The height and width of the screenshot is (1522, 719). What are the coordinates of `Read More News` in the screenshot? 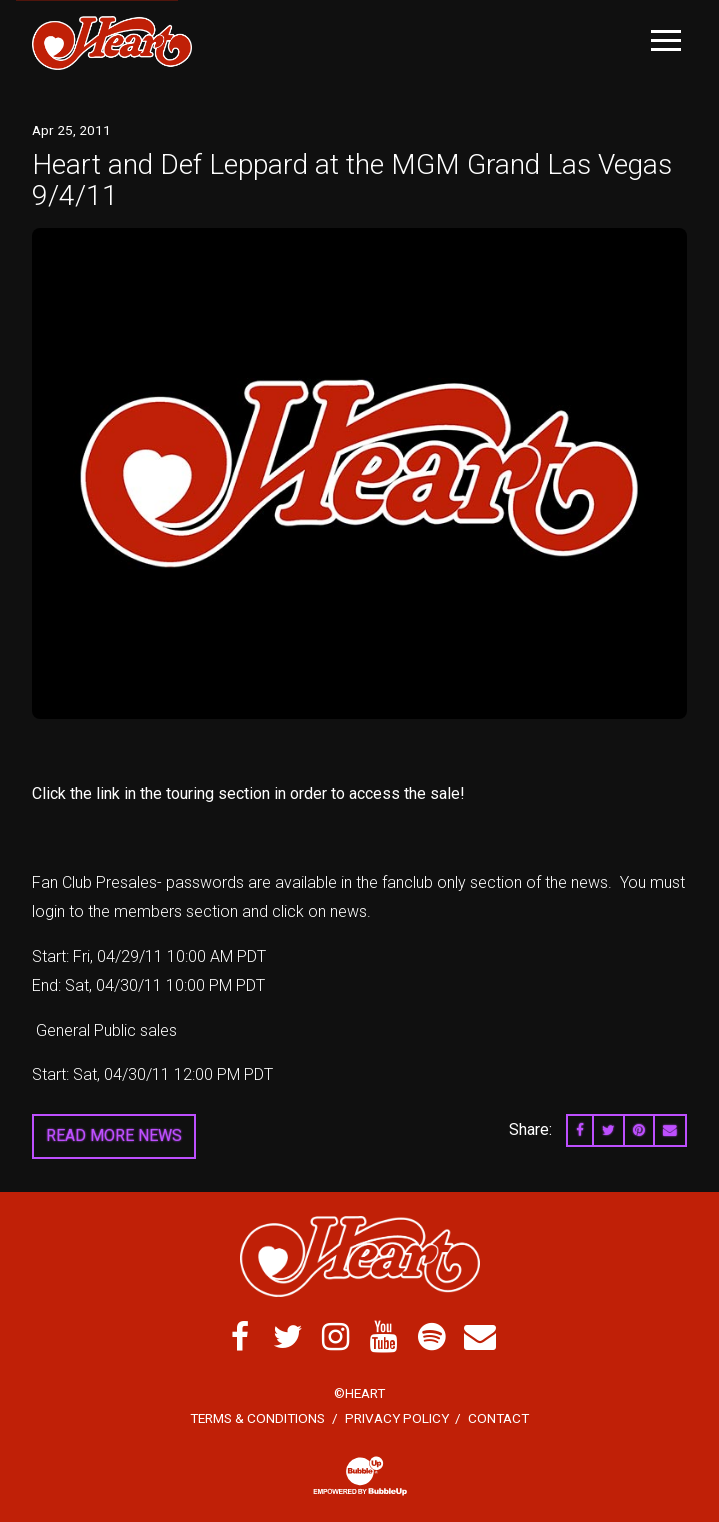 It's located at (114, 1135).